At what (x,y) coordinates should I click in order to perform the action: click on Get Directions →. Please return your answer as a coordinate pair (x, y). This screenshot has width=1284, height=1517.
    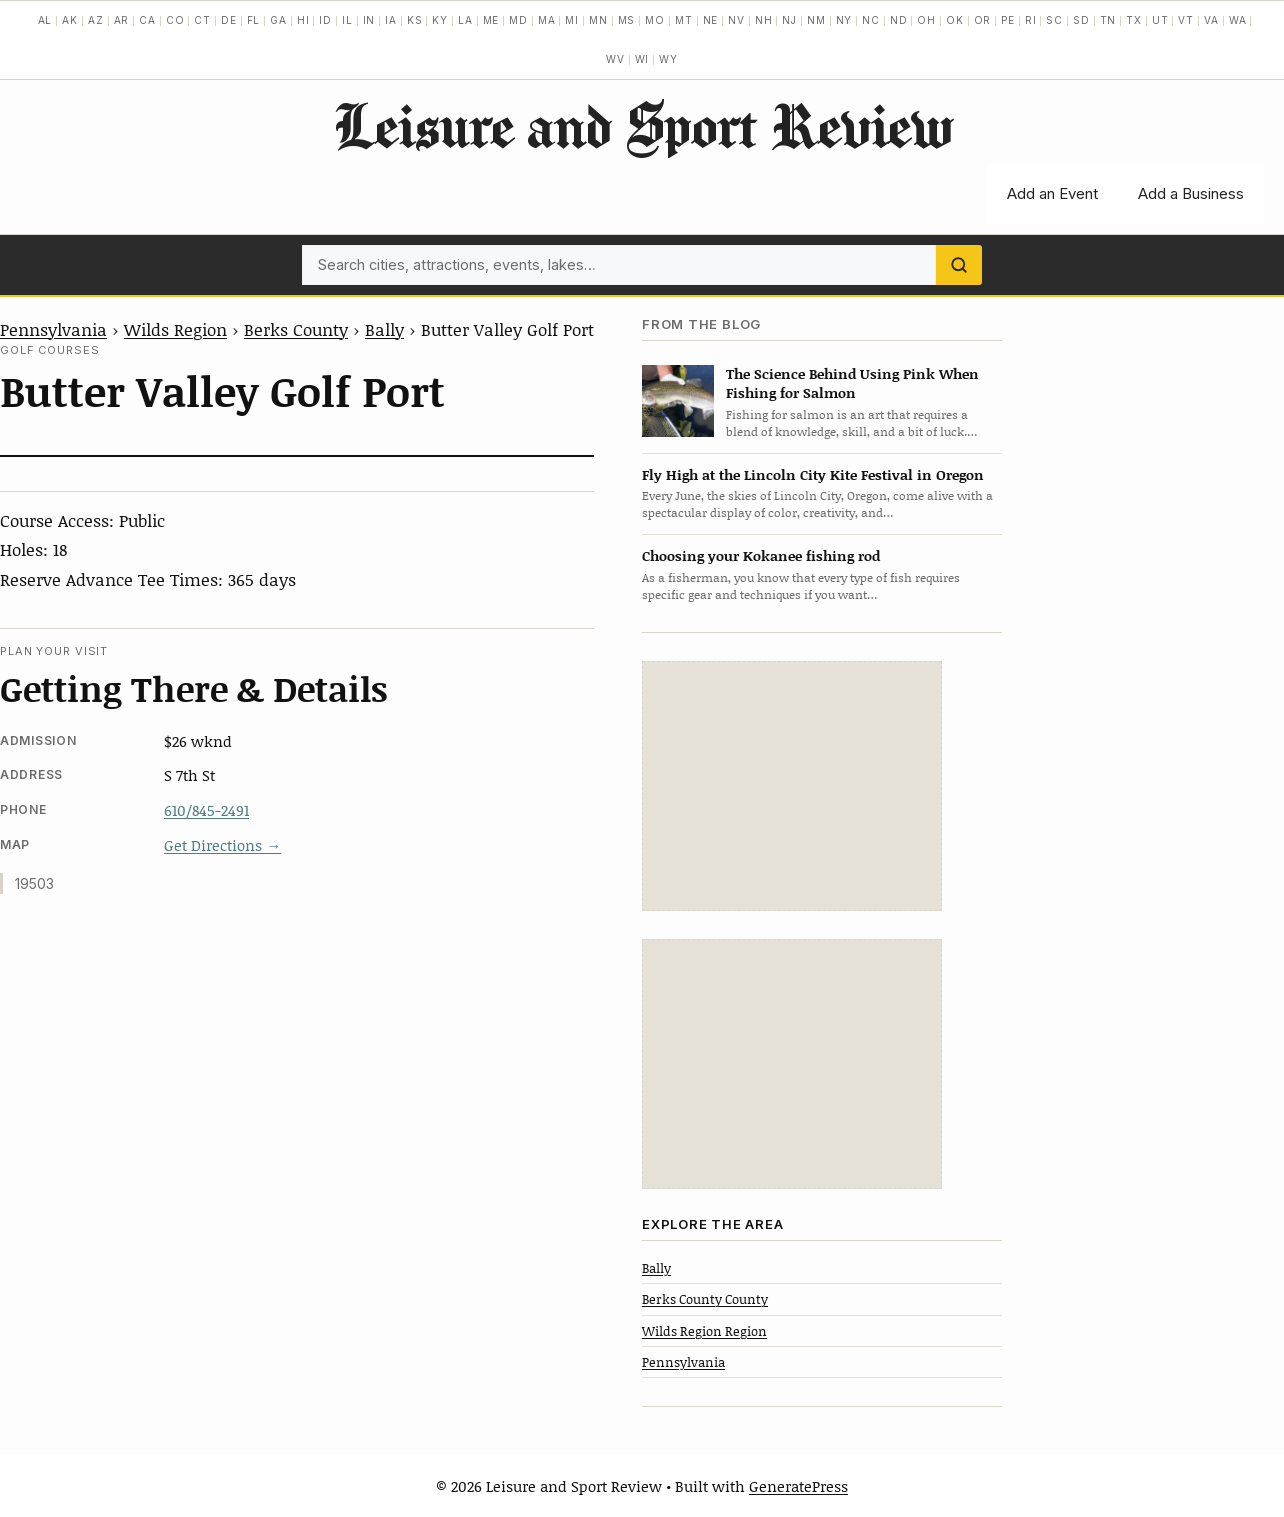
    Looking at the image, I should click on (222, 845).